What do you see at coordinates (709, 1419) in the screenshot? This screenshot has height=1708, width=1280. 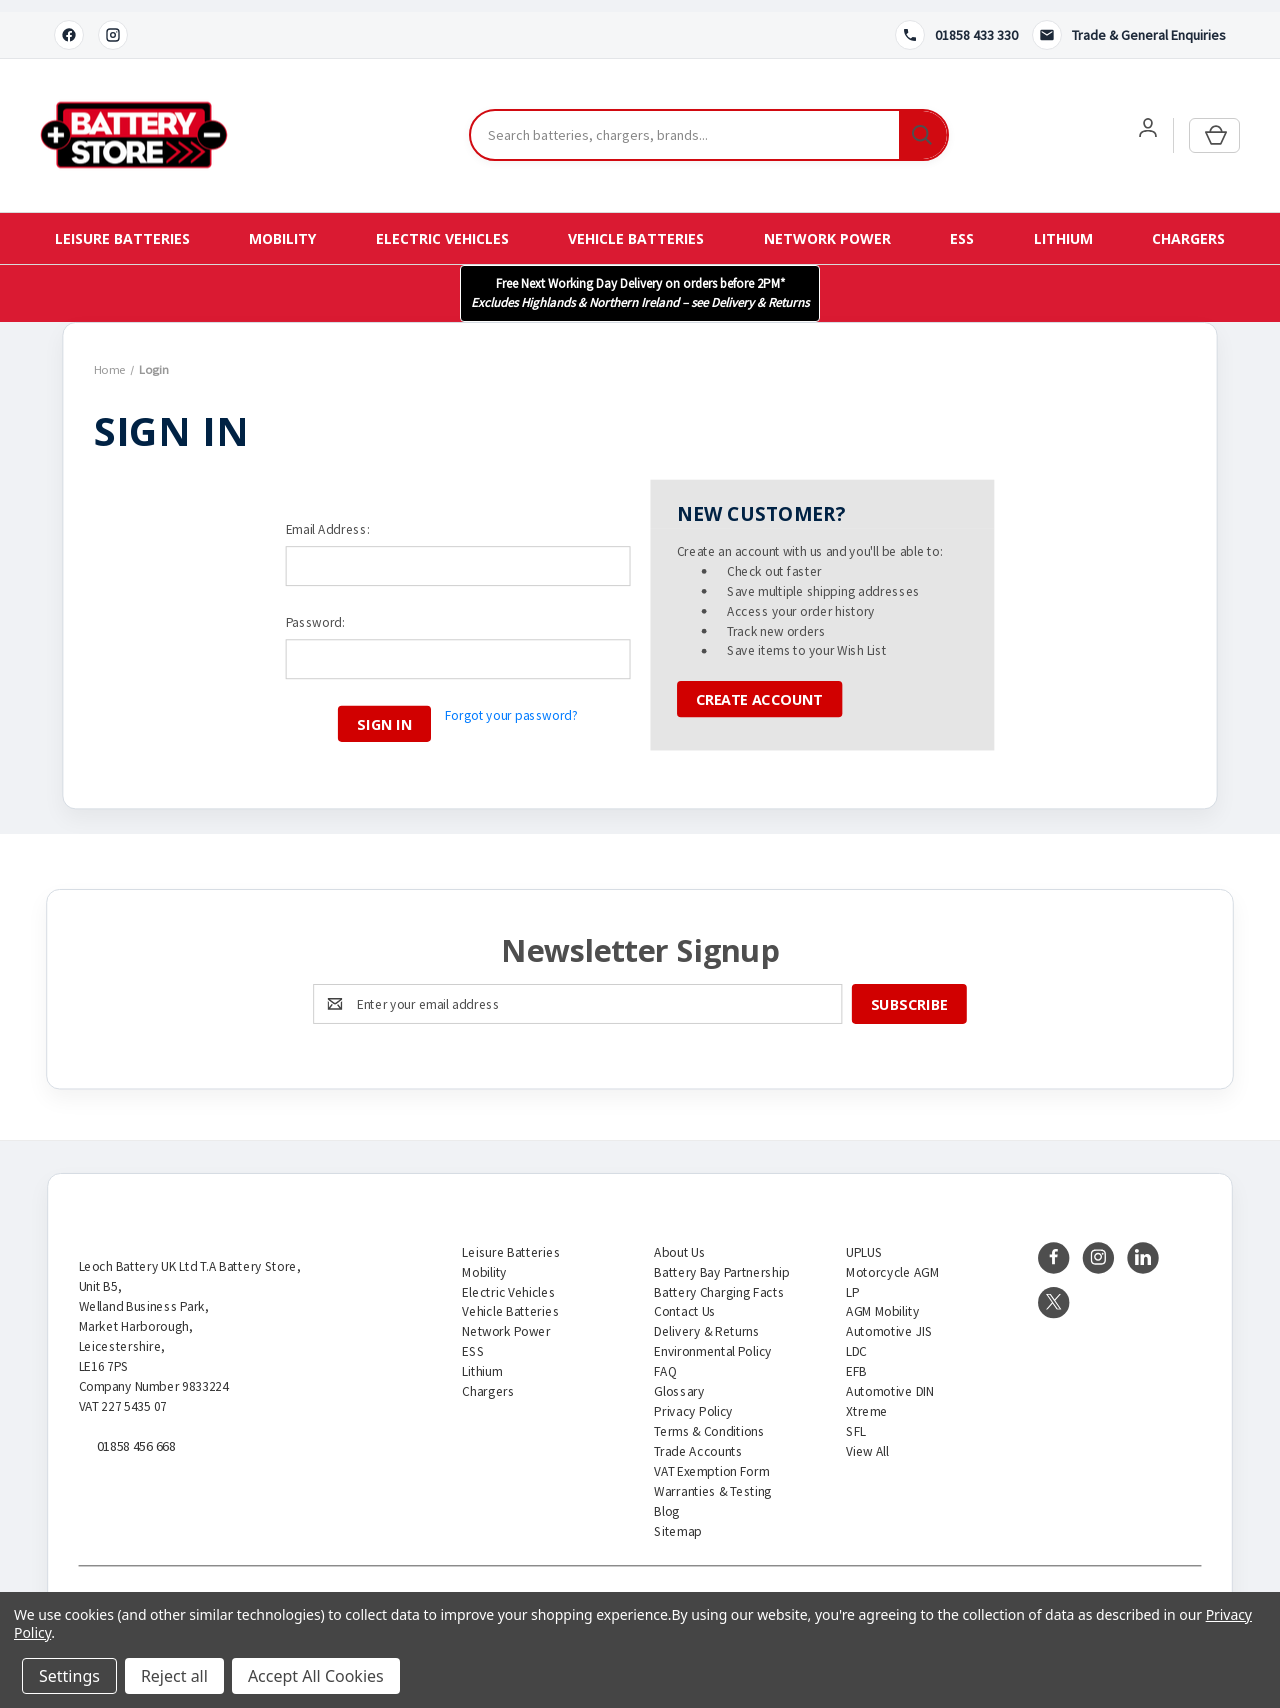 I see `Terms & Conditions` at bounding box center [709, 1419].